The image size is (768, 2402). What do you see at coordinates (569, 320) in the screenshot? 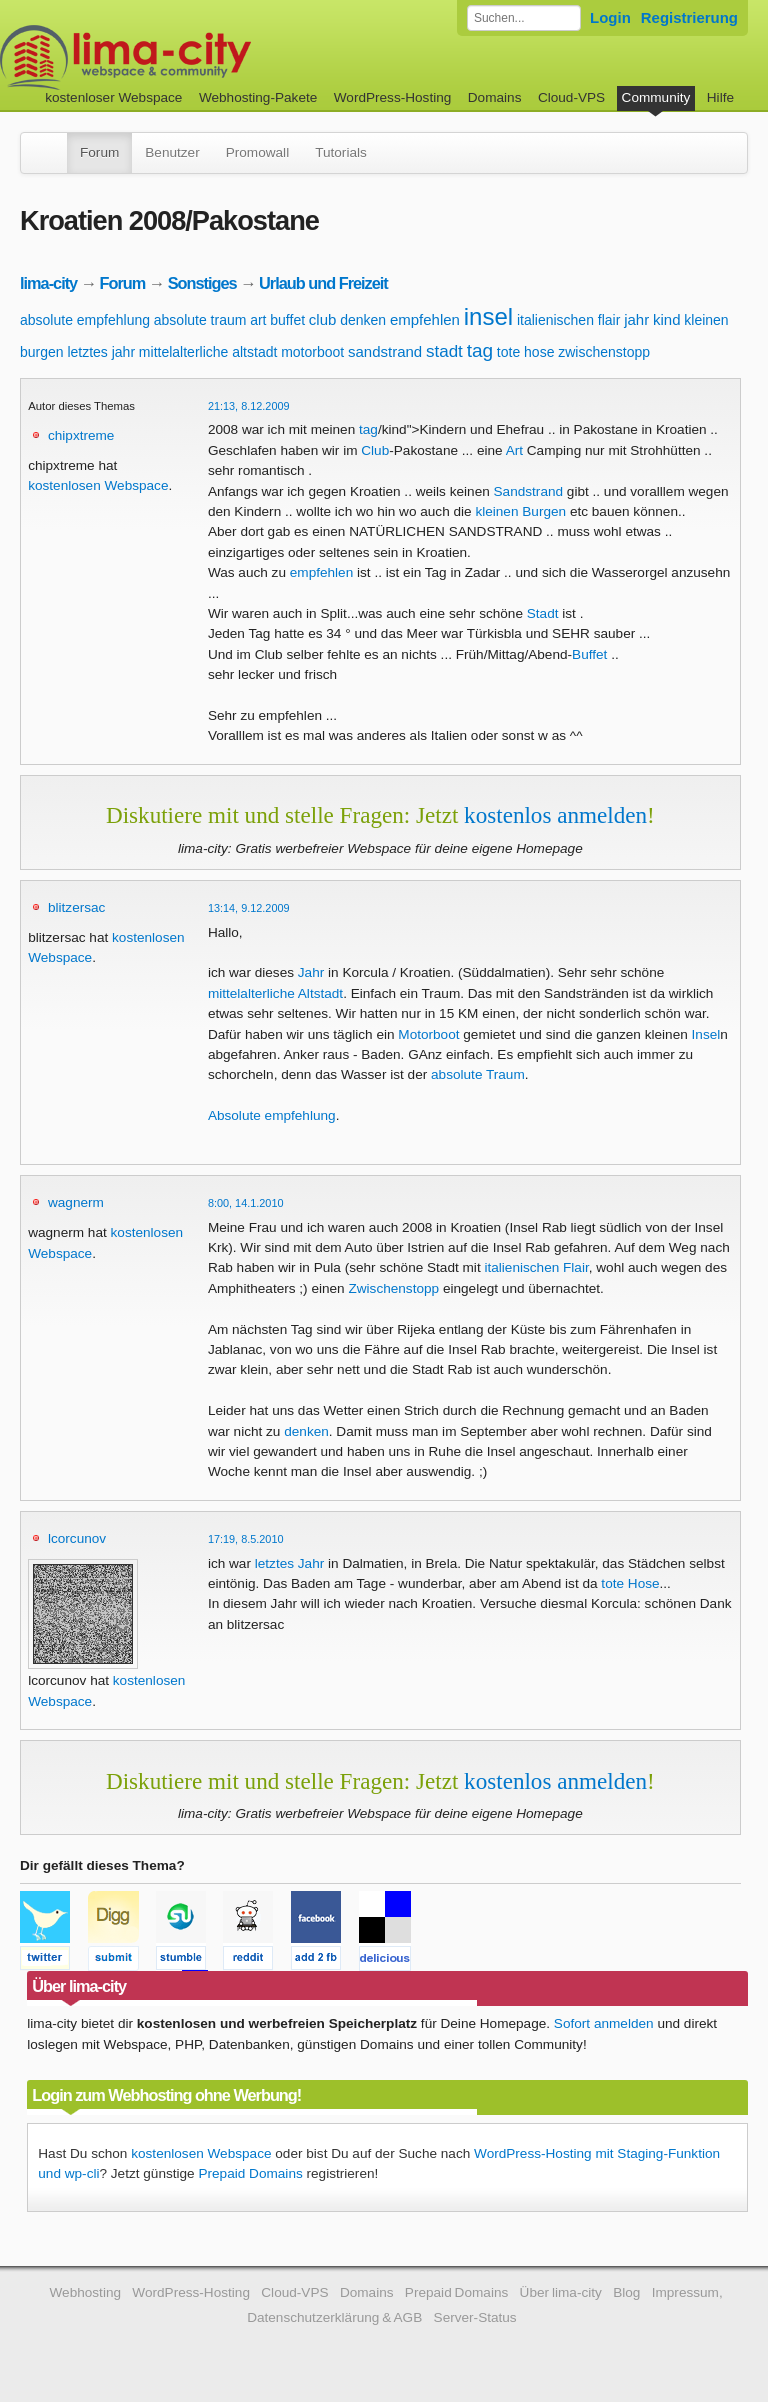
I see `italienischen flair` at bounding box center [569, 320].